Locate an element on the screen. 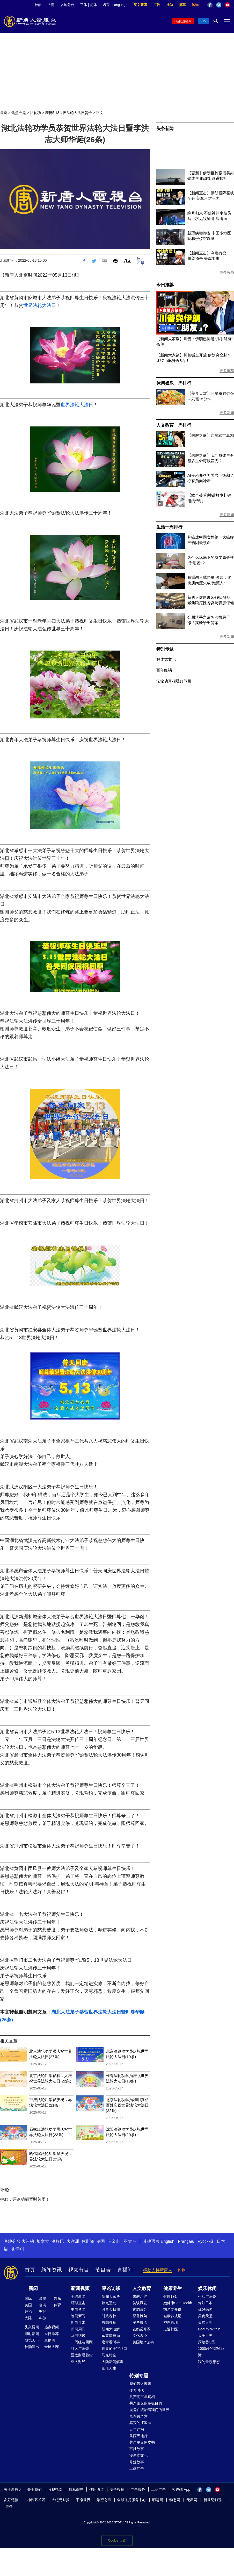 The image size is (234, 2576). TV is located at coordinates (204, 21).